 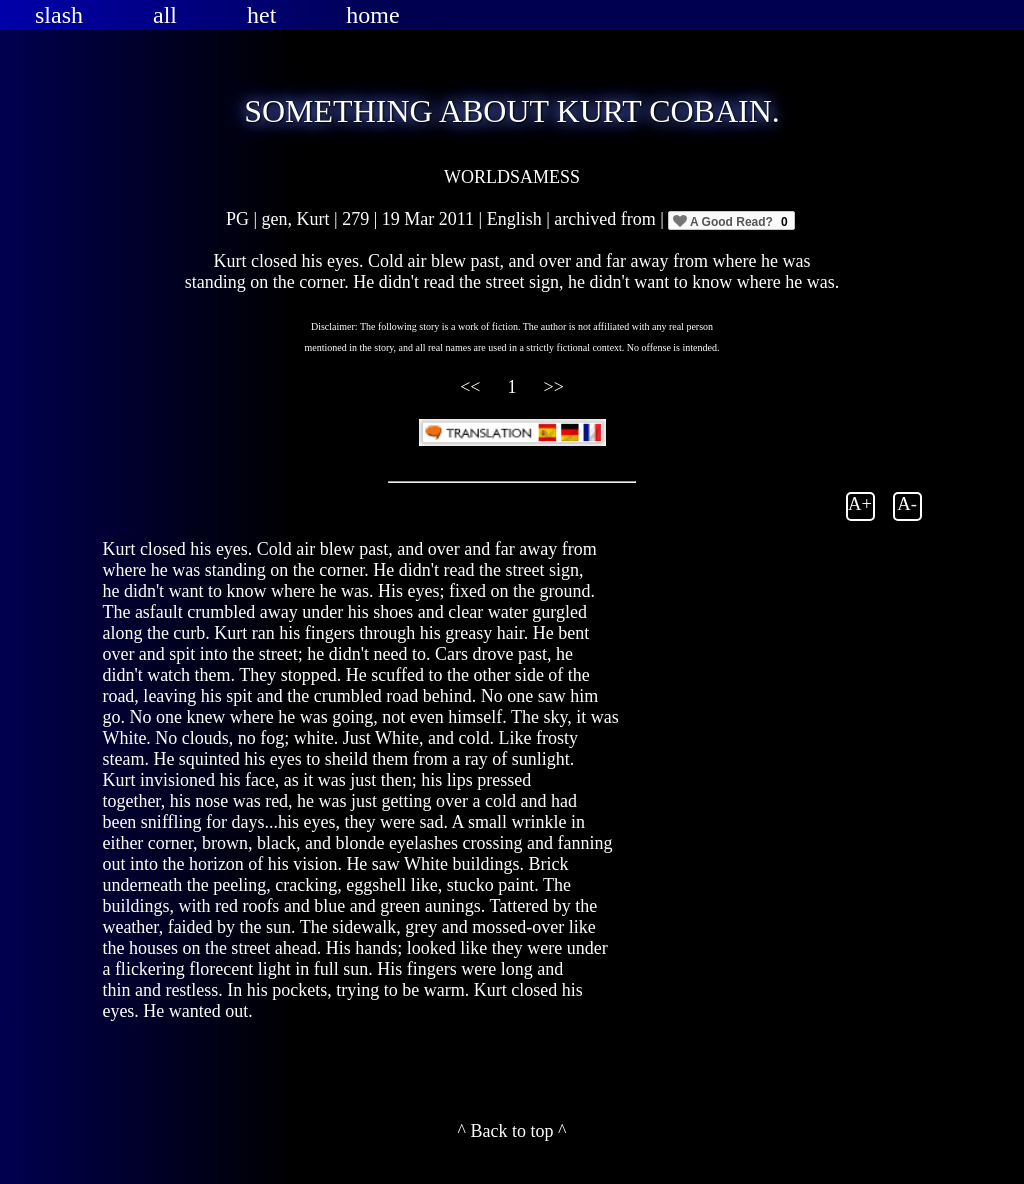 What do you see at coordinates (907, 503) in the screenshot?
I see `A-` at bounding box center [907, 503].